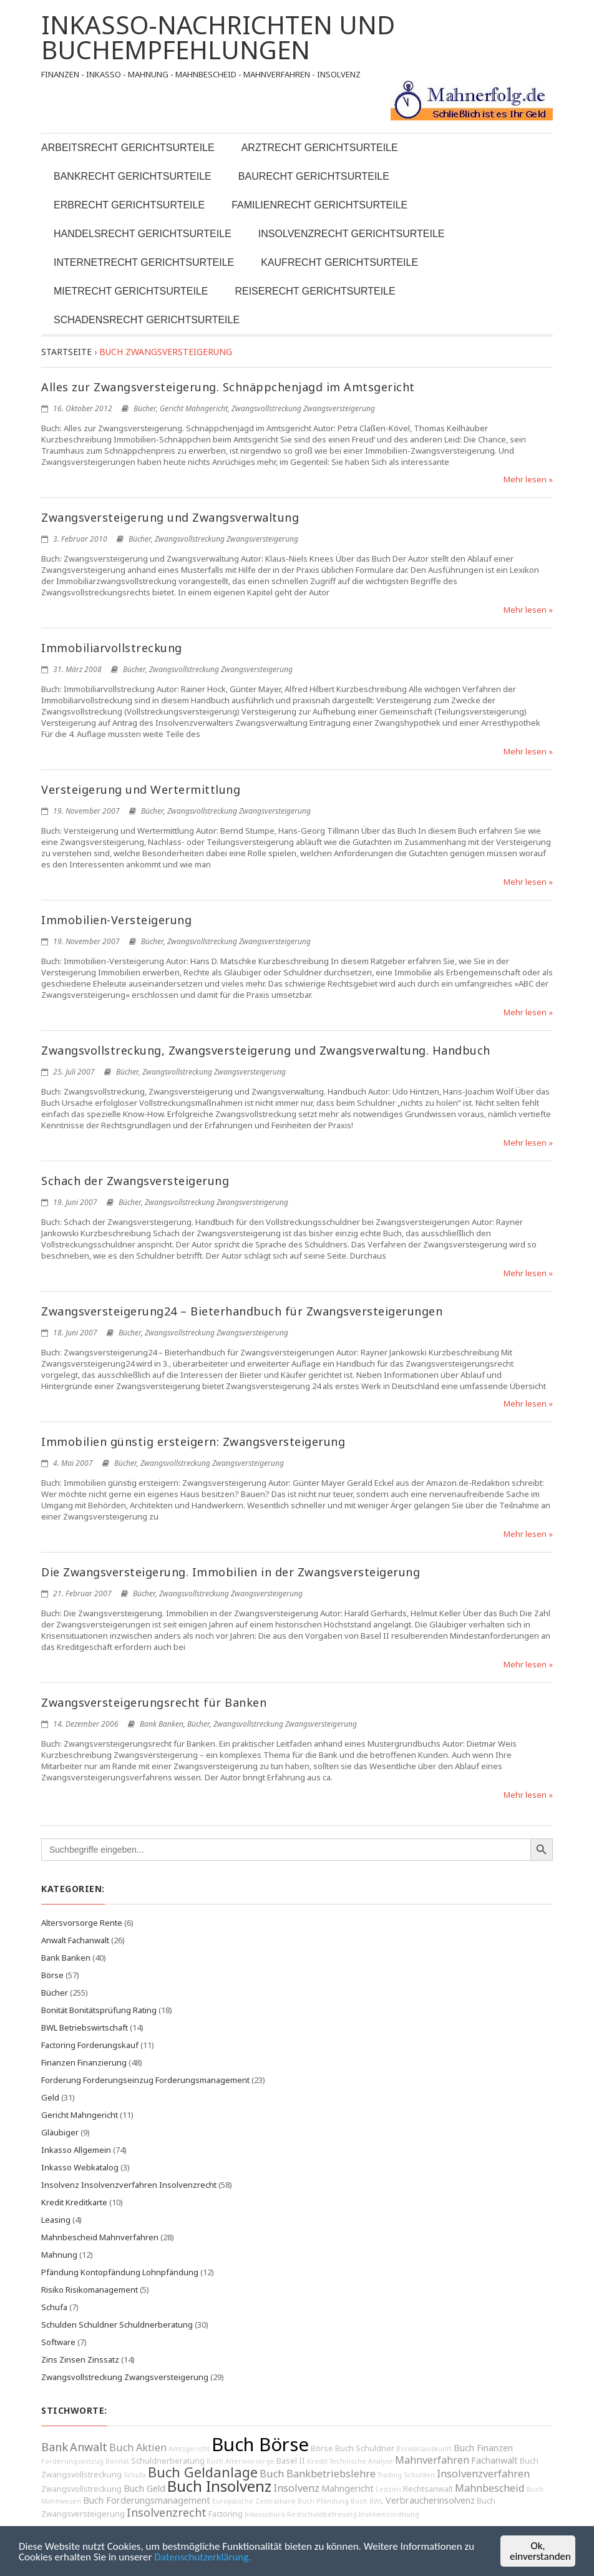 This screenshot has height=2576, width=594. I want to click on Baurecht Gerichtsurteile, so click(313, 176).